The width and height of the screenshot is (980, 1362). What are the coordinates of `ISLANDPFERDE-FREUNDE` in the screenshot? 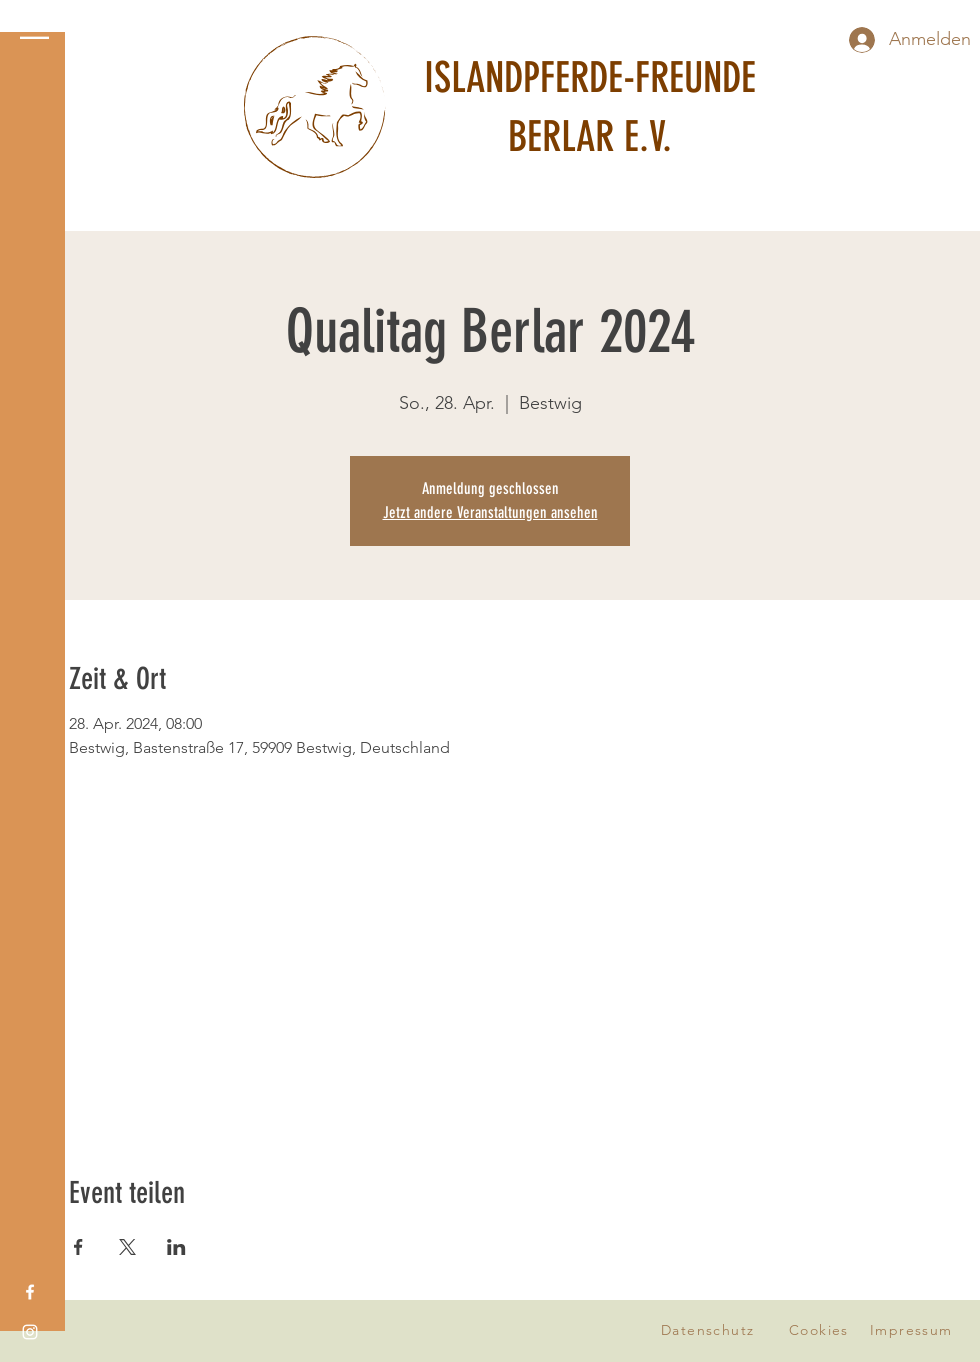 It's located at (590, 78).